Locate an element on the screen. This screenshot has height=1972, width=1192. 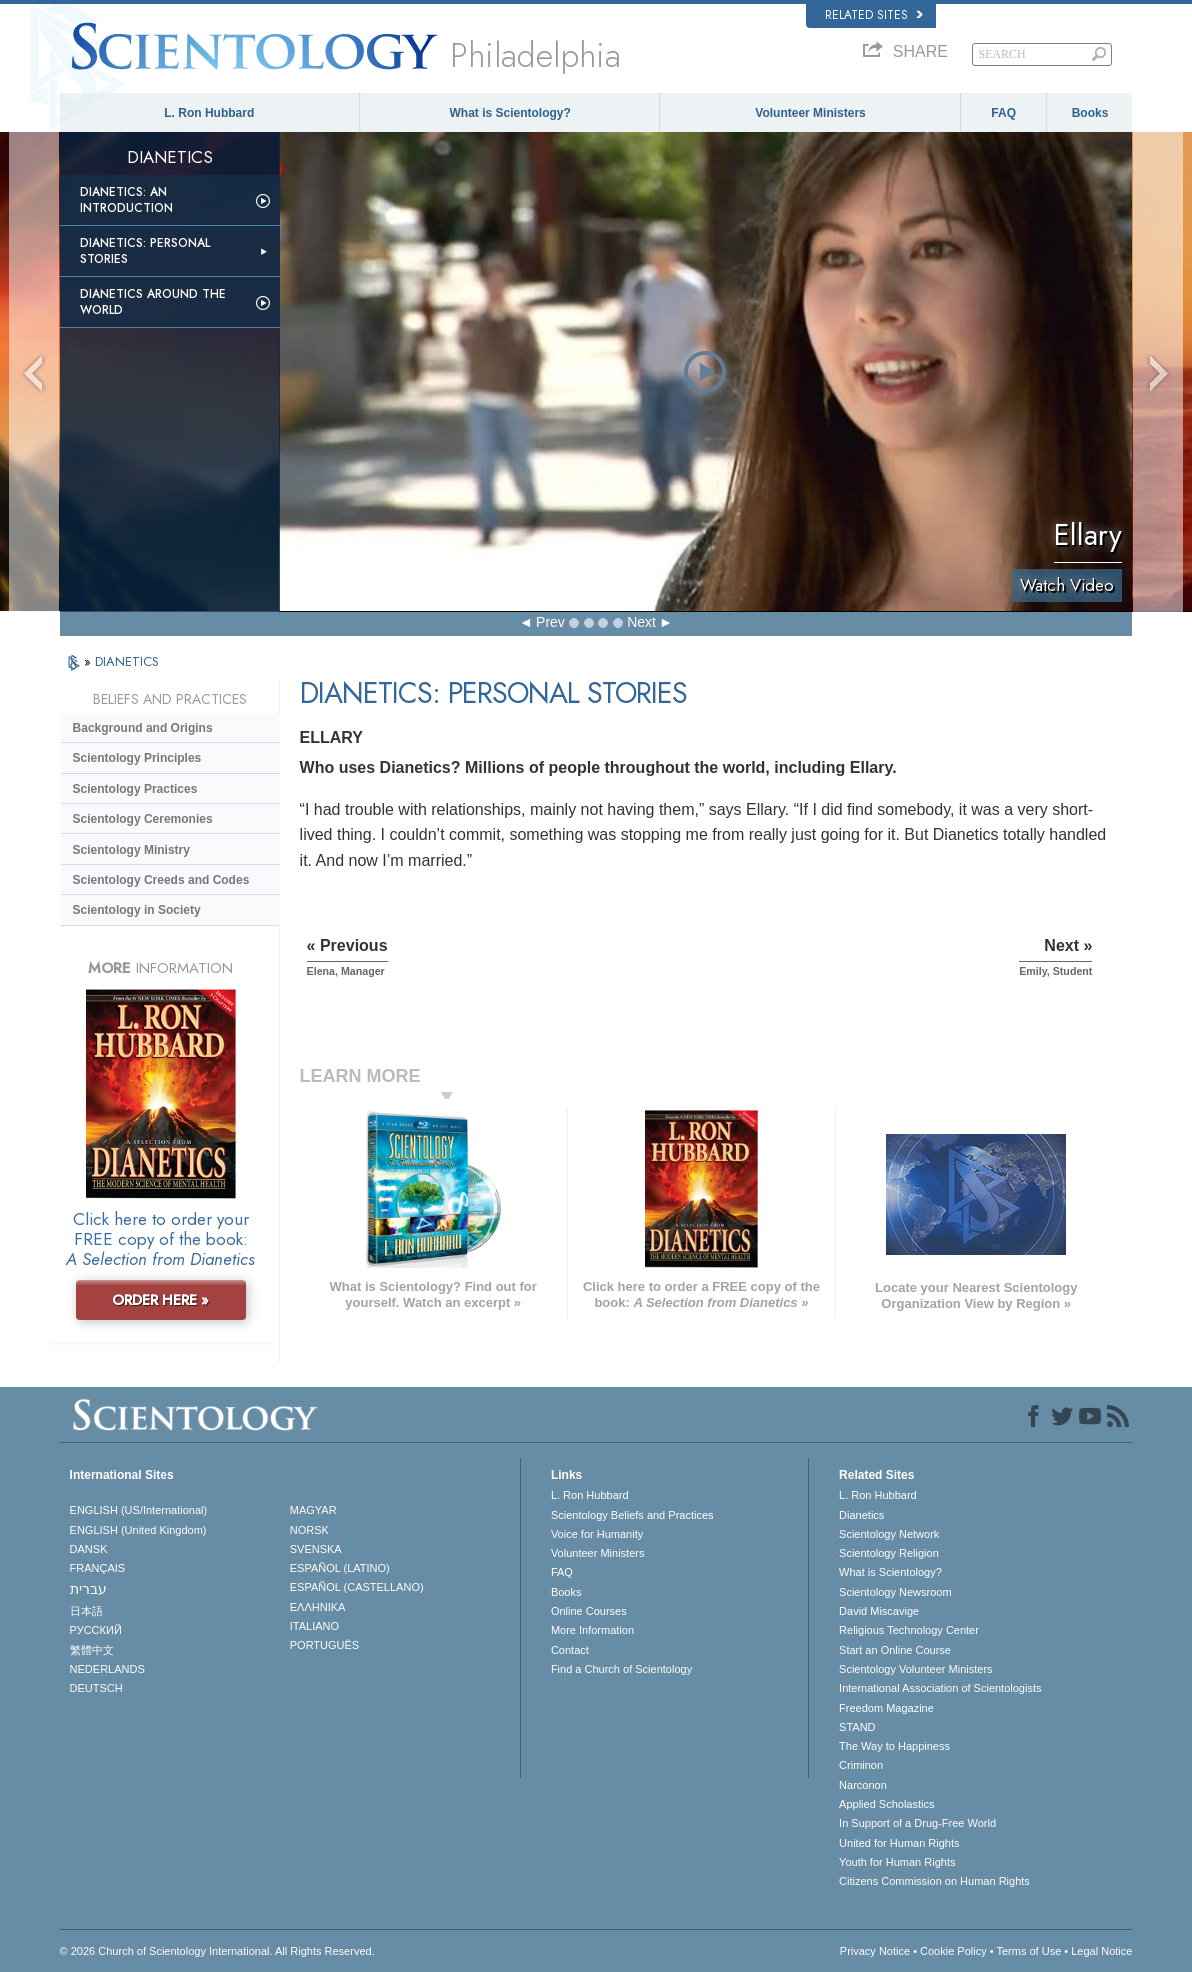
Start an Online Course is located at coordinates (895, 1650).